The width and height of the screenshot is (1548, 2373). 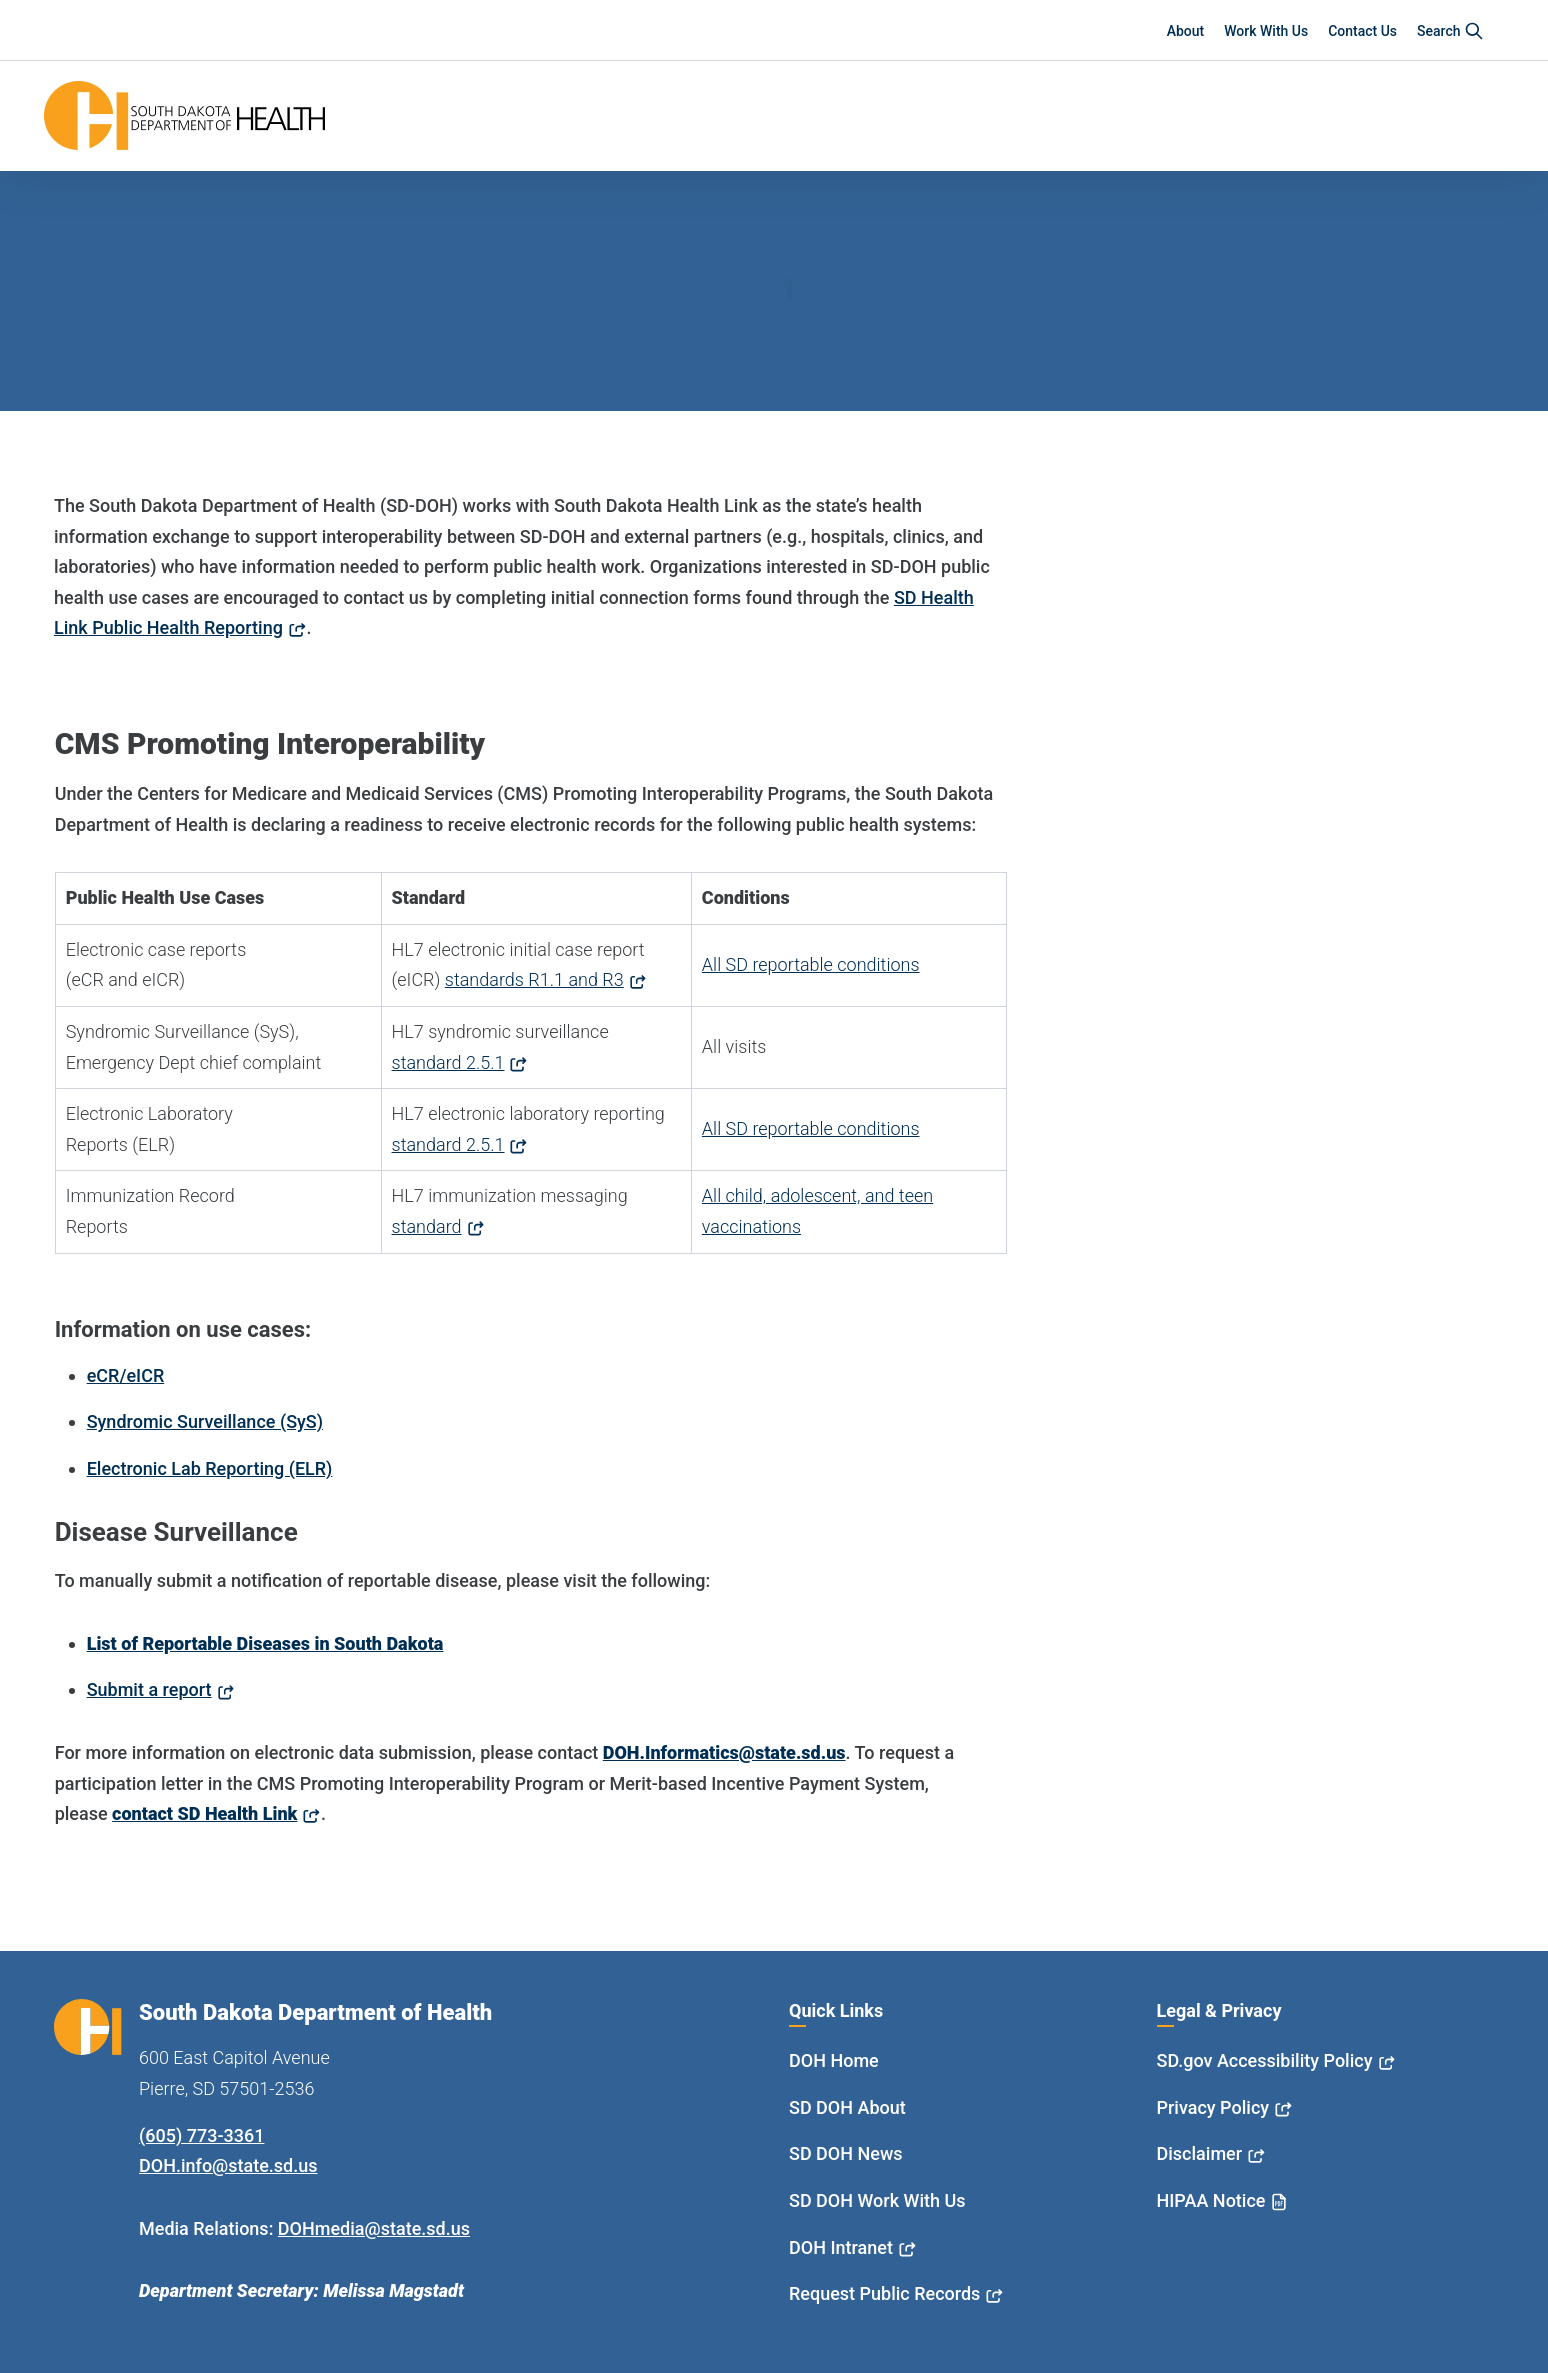 I want to click on Contact Us, so click(x=1362, y=31).